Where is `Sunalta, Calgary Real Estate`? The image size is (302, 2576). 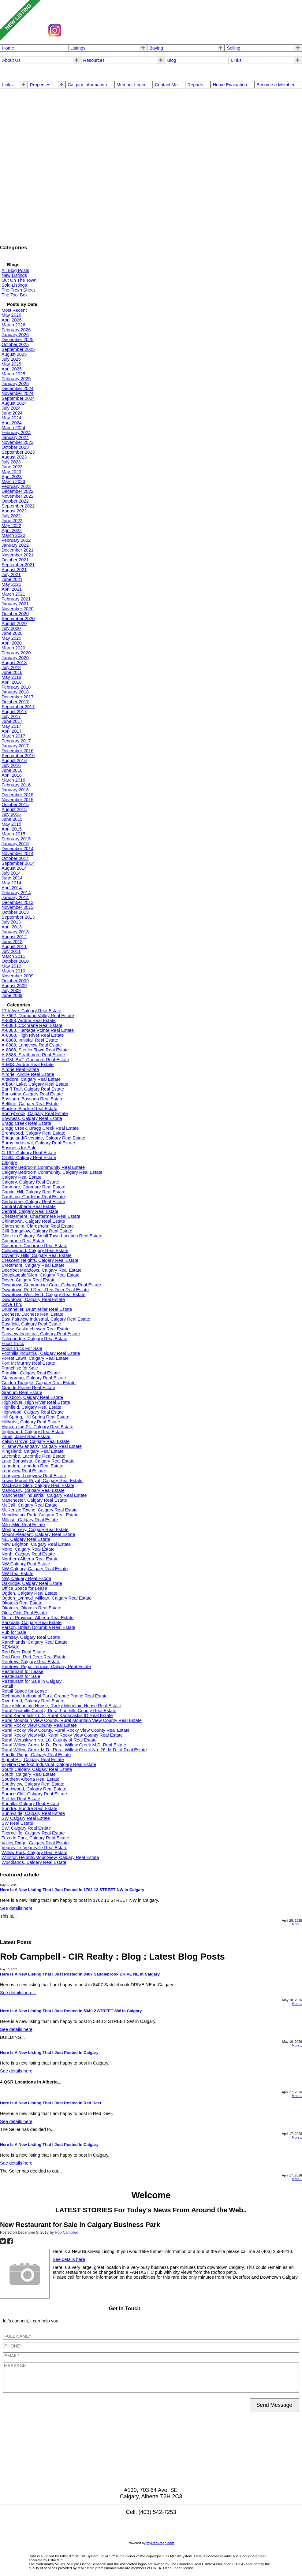 Sunalta, Calgary Real Estate is located at coordinates (30, 1803).